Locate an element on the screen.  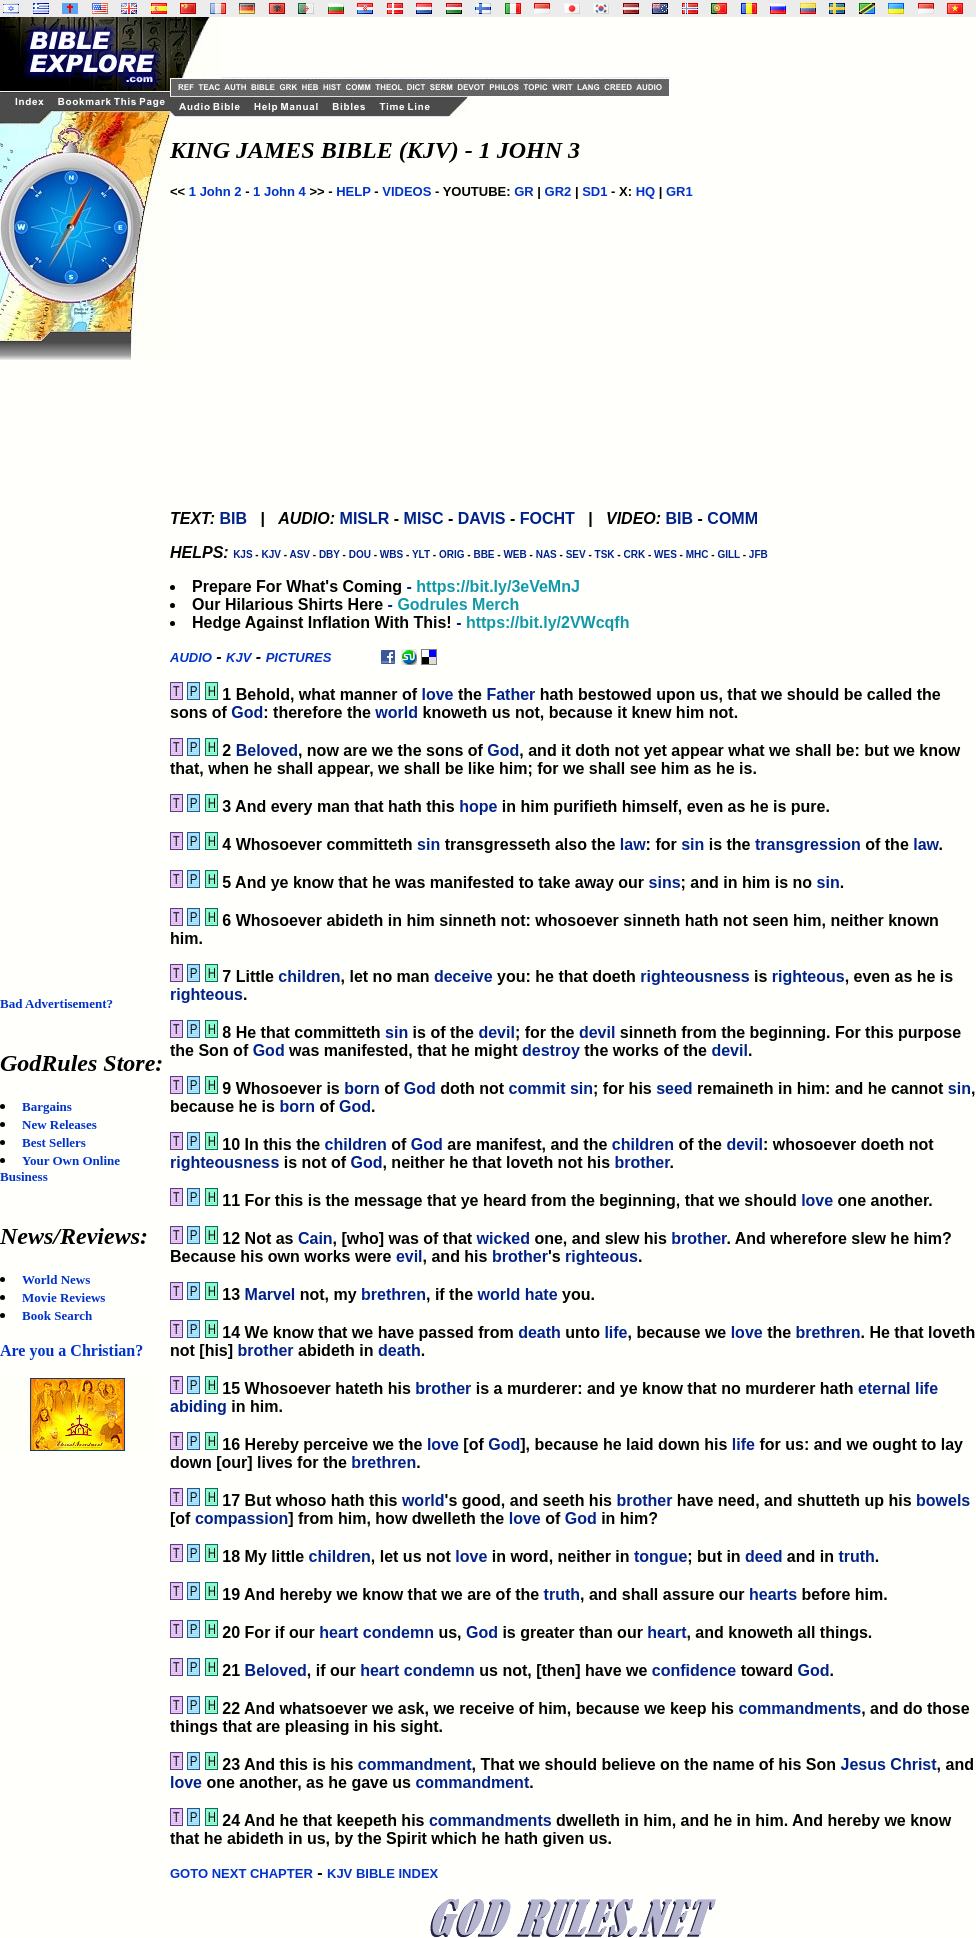
[Advertisement] is located at coordinates (80, 660).